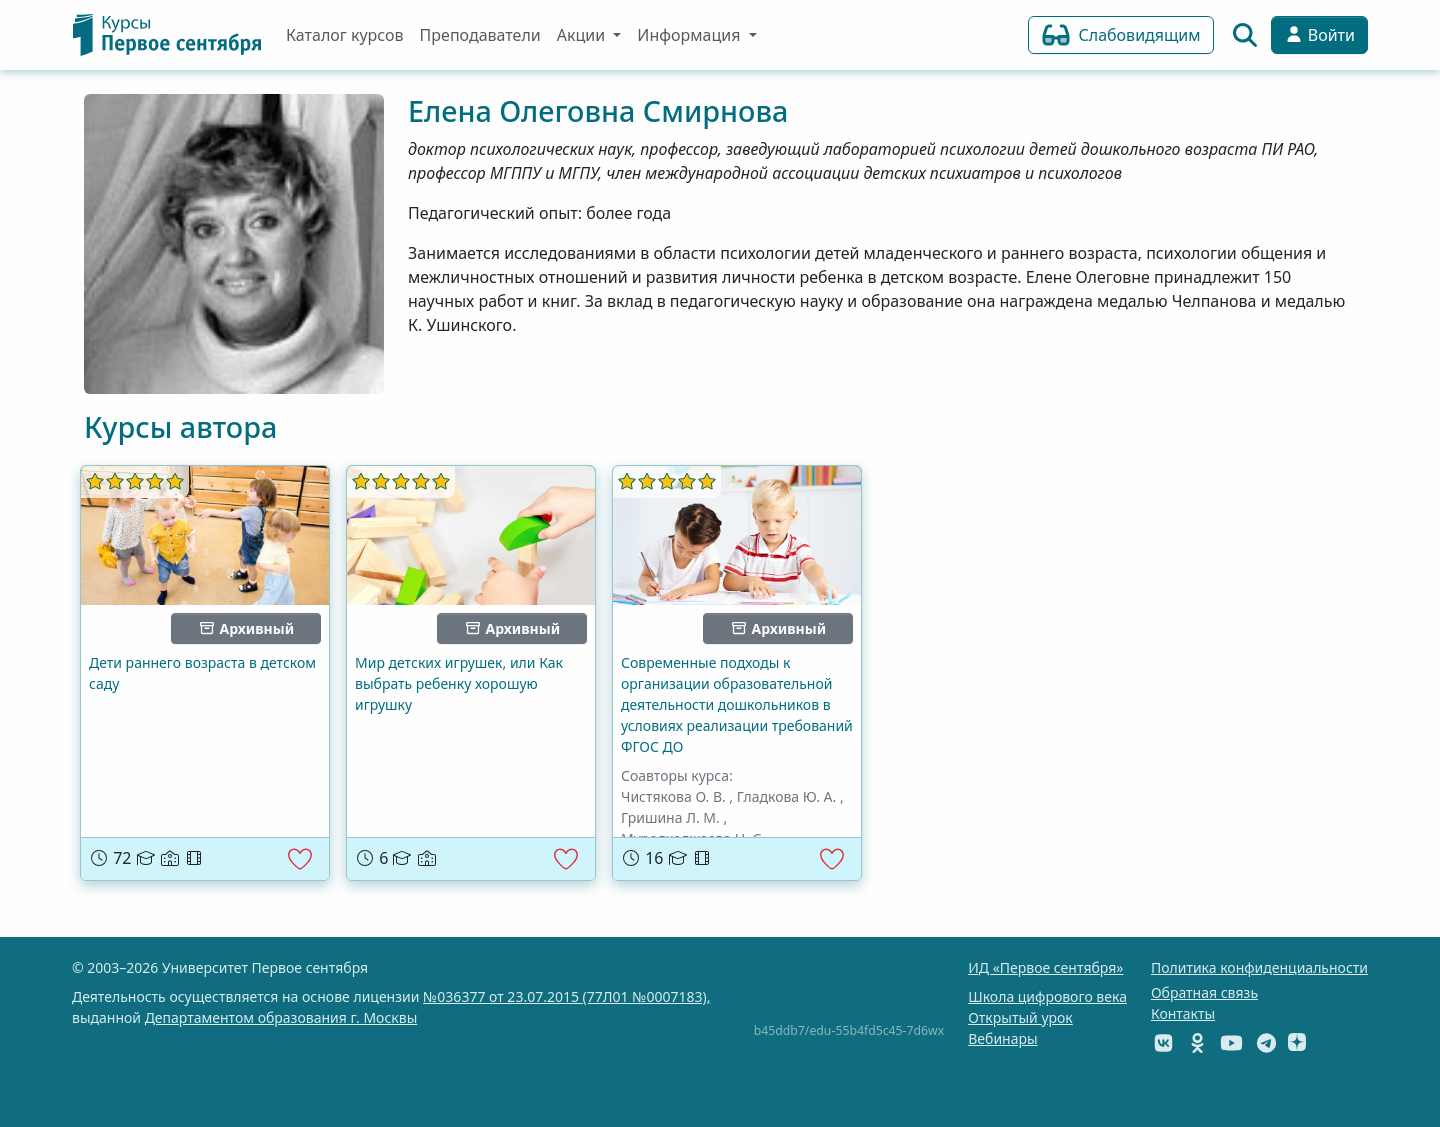  What do you see at coordinates (1002, 1038) in the screenshot?
I see `Вебинары` at bounding box center [1002, 1038].